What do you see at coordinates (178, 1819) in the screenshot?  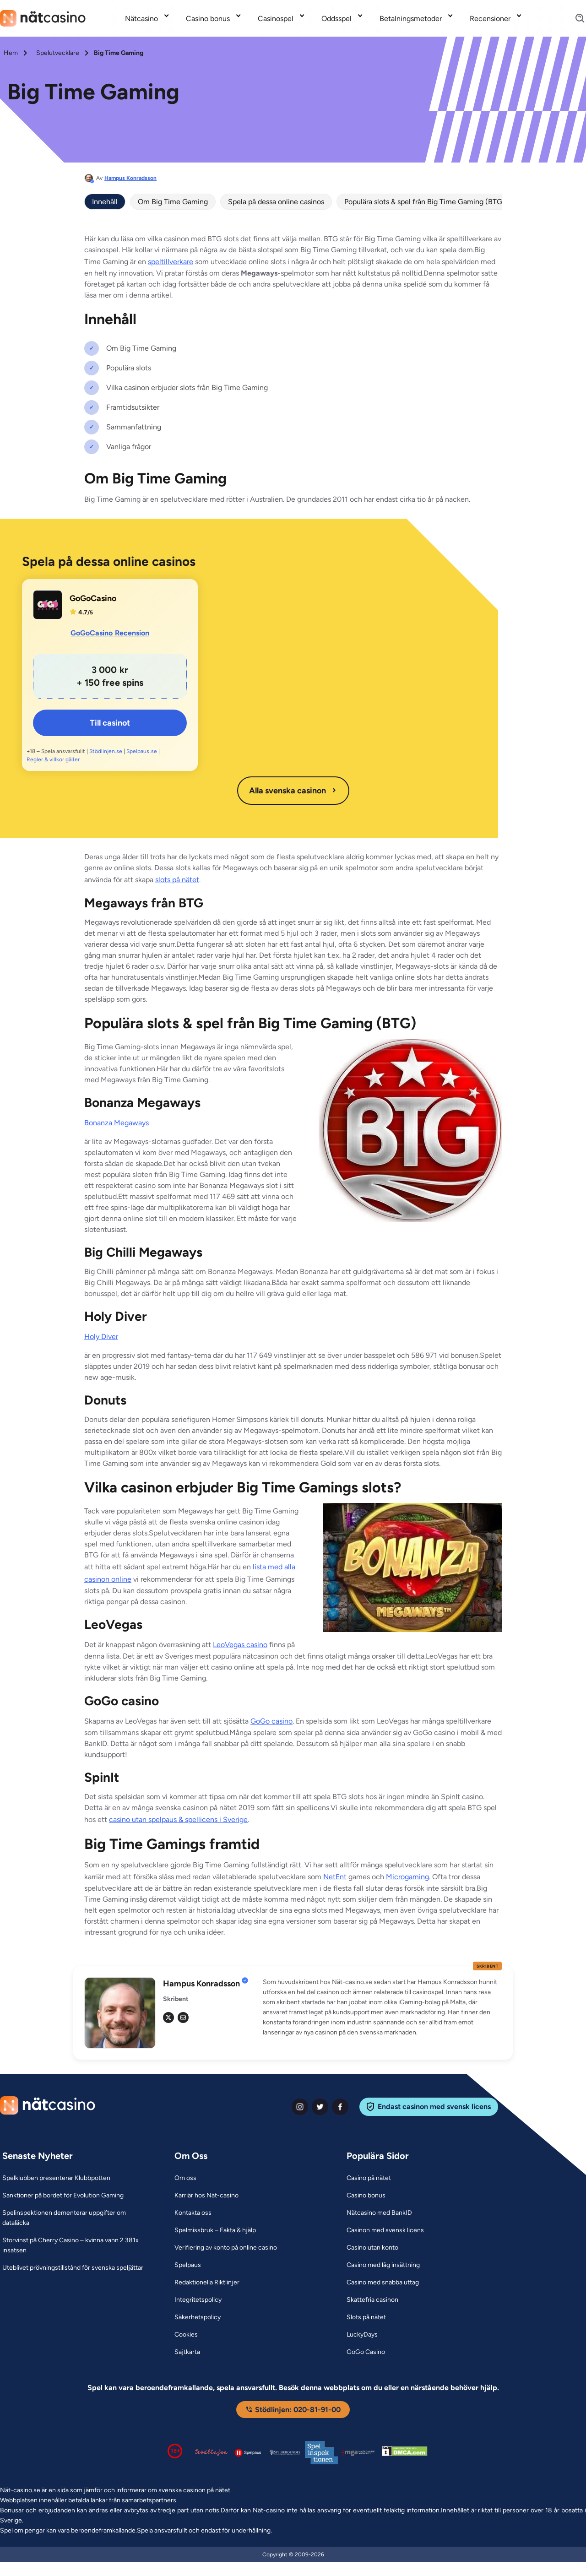 I see `casino utan spelpaus & spellicens i Sverige` at bounding box center [178, 1819].